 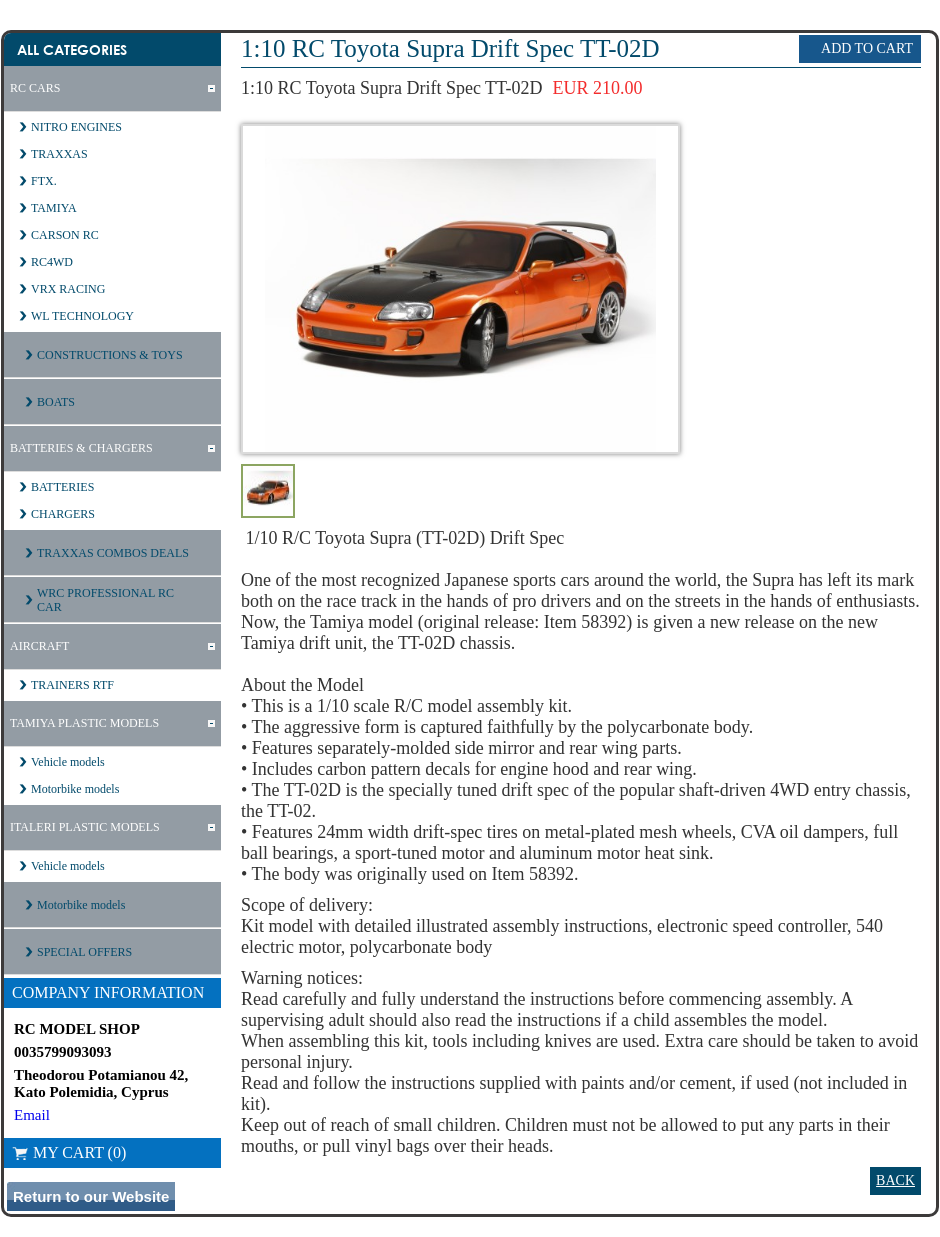 I want to click on AIRCRAFT, so click(x=39, y=646).